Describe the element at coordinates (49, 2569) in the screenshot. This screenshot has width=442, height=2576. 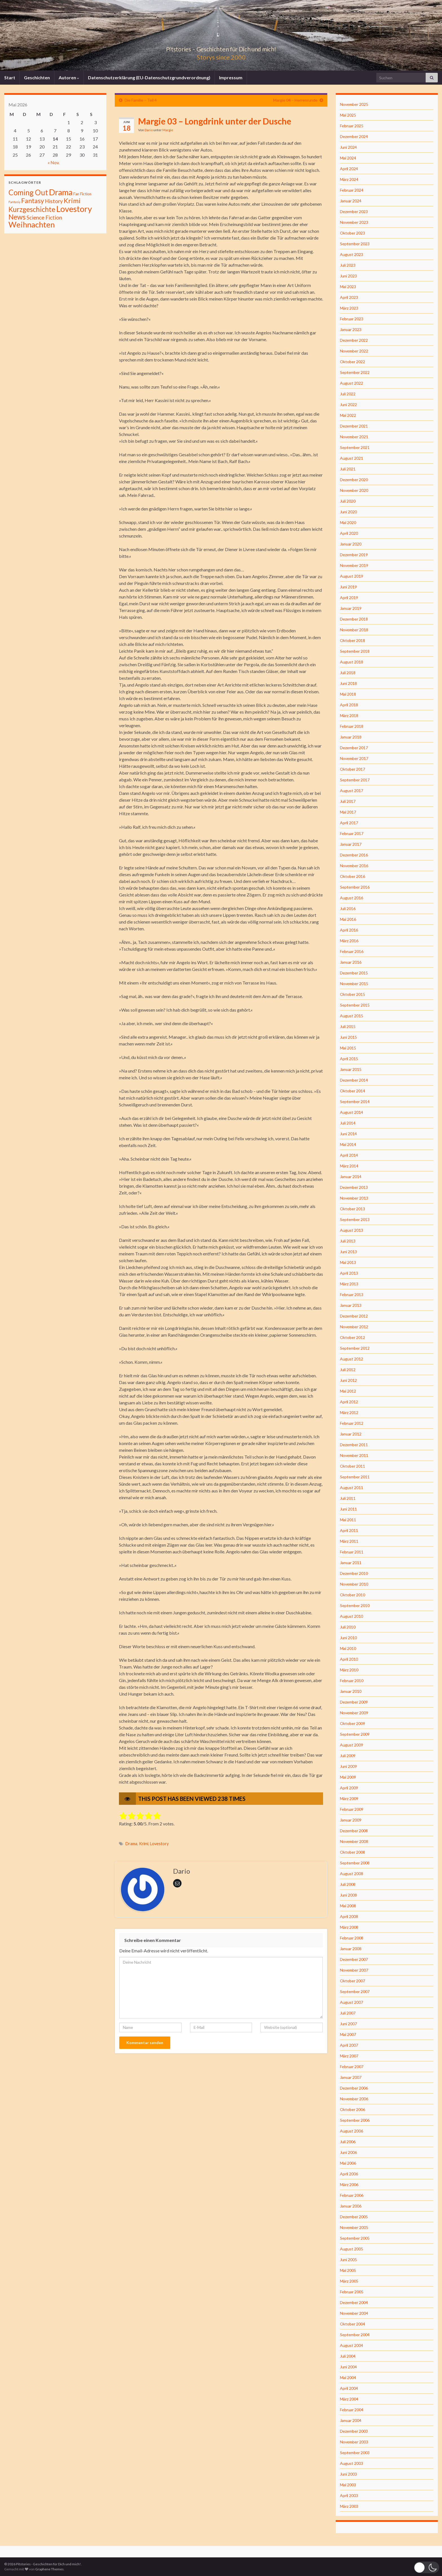
I see `Graphene Themes` at that location.